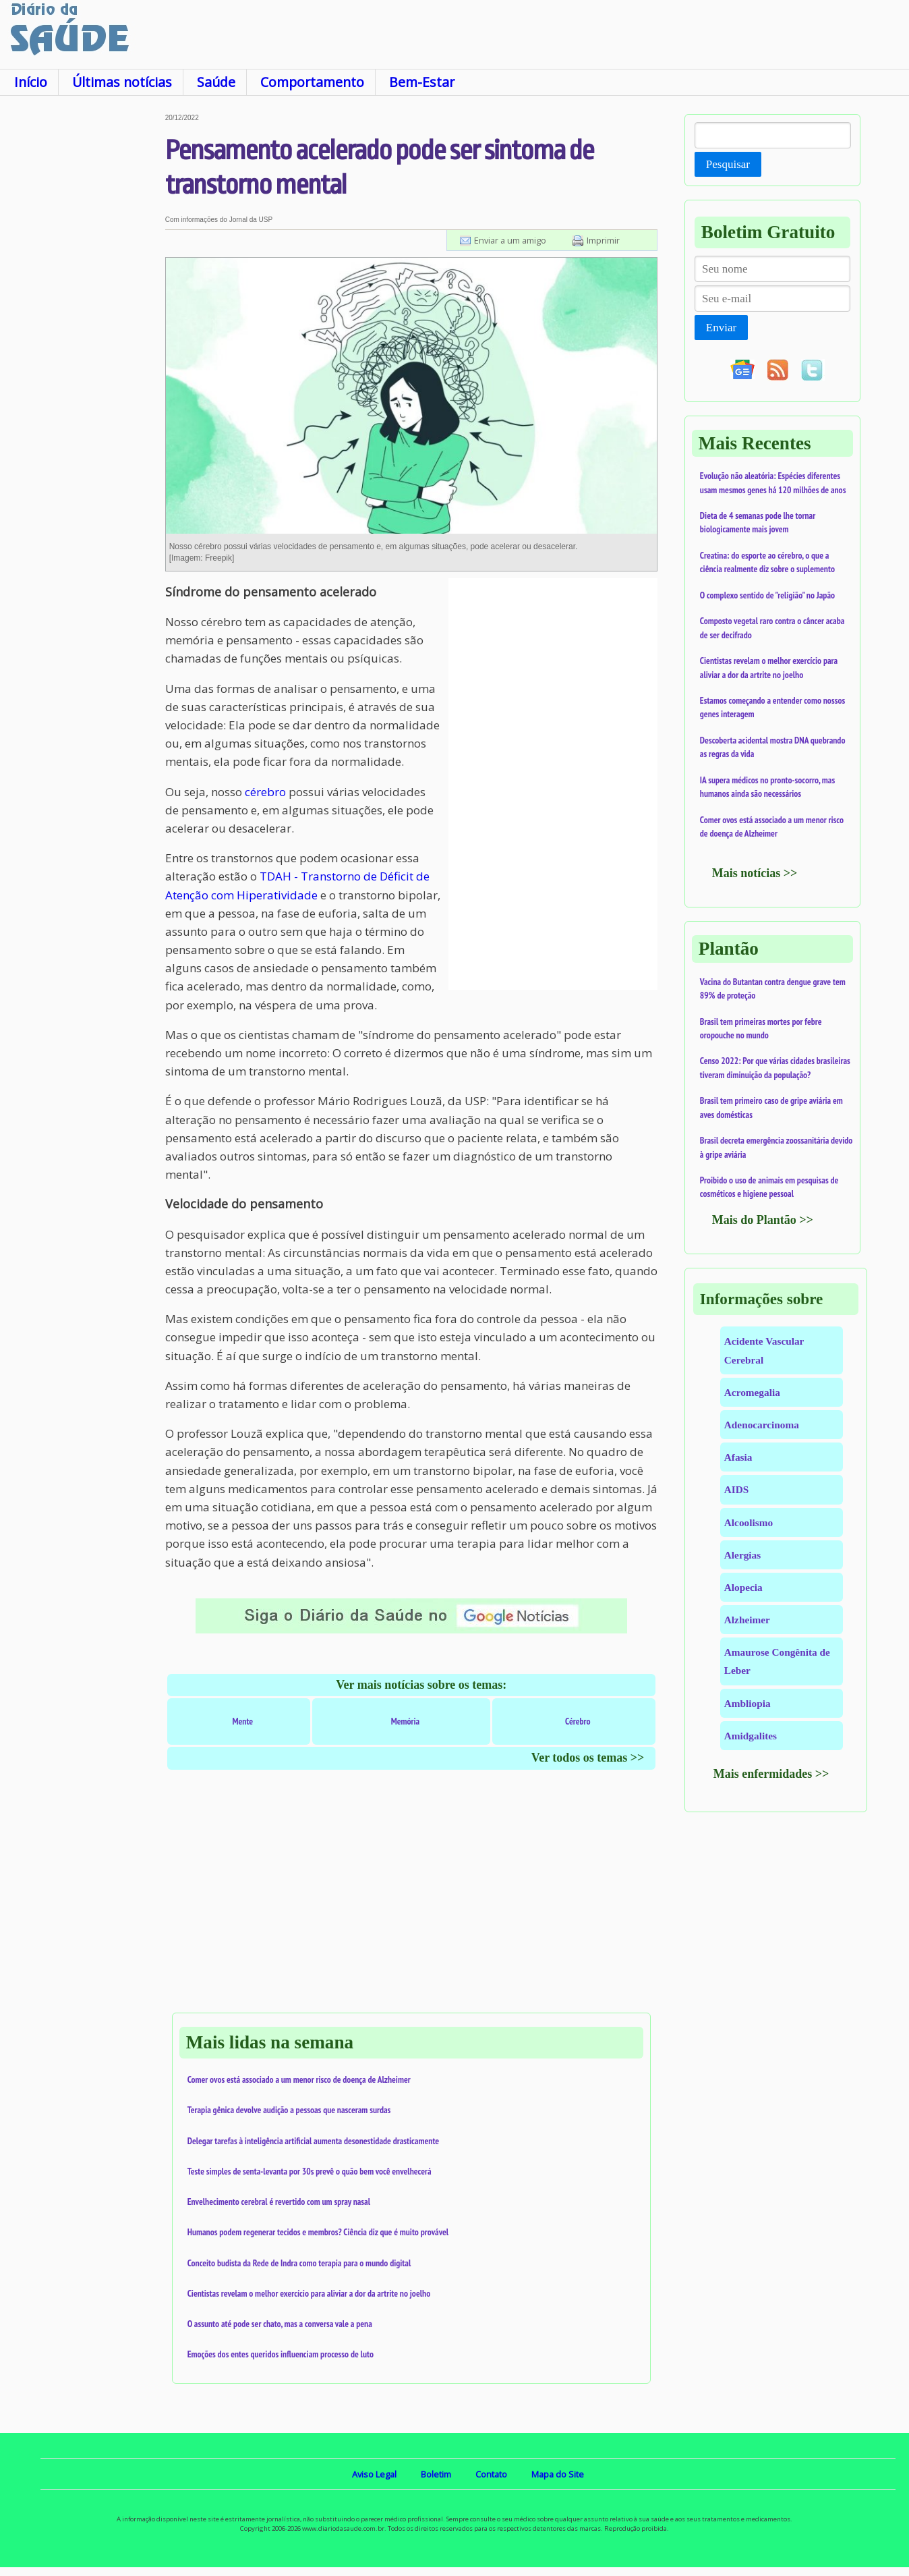  Describe the element at coordinates (755, 873) in the screenshot. I see `Mais notícias >>` at that location.